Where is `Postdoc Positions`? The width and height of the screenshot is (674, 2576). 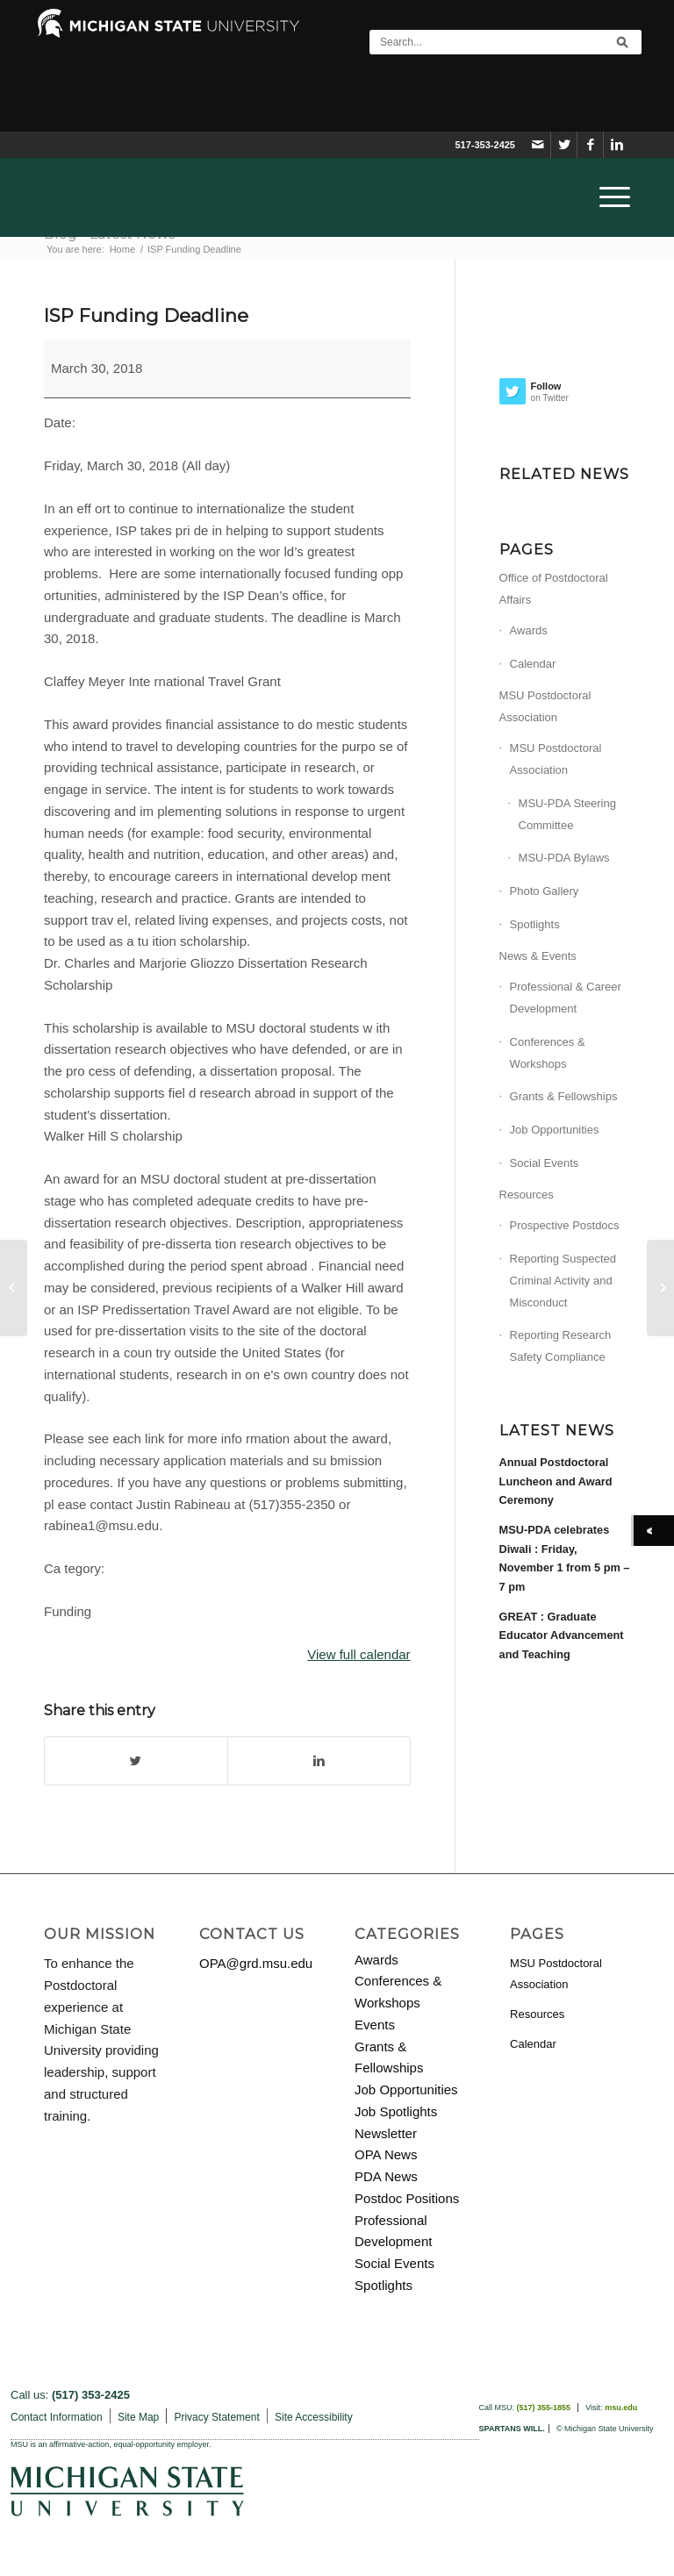 Postdoc Positions is located at coordinates (407, 2198).